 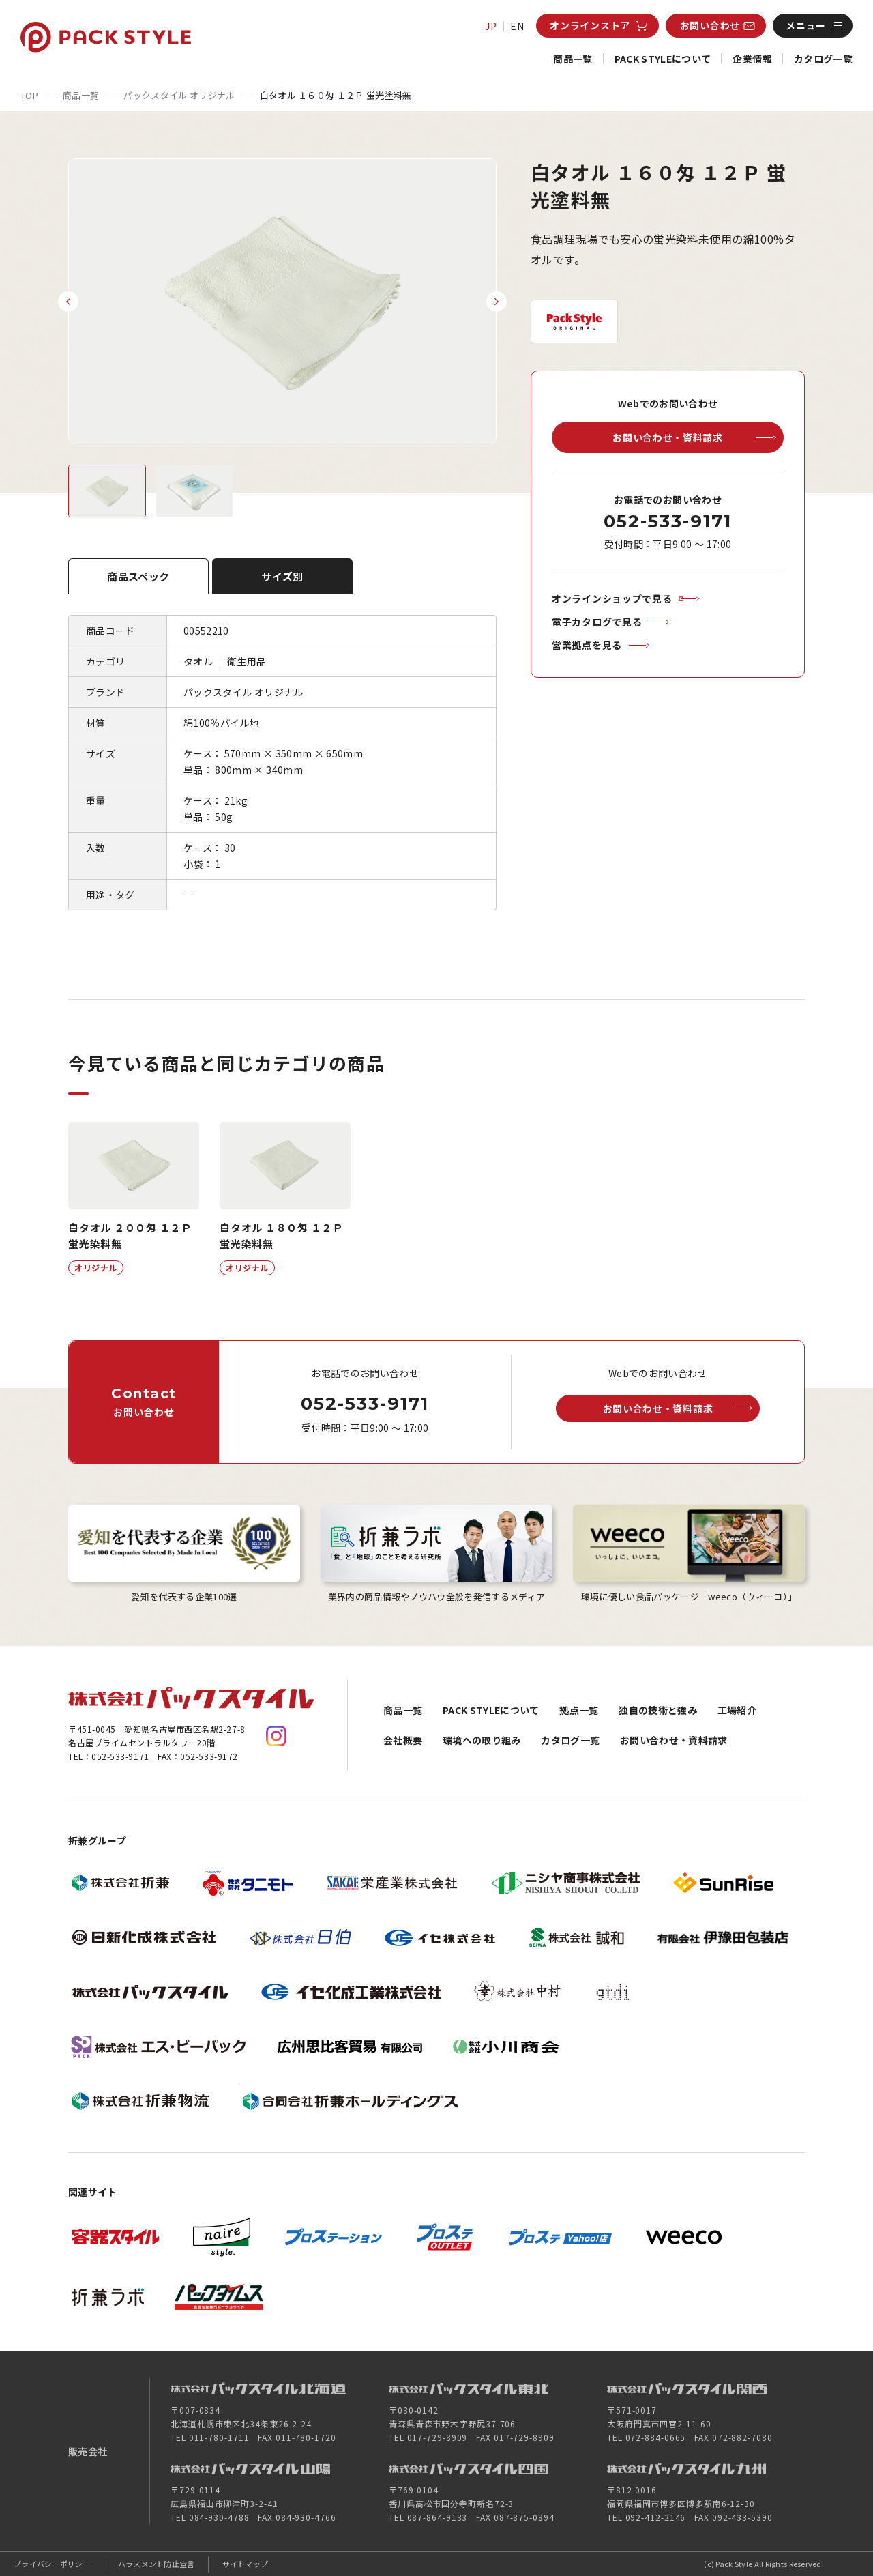 What do you see at coordinates (667, 521) in the screenshot?
I see `052-533-9171` at bounding box center [667, 521].